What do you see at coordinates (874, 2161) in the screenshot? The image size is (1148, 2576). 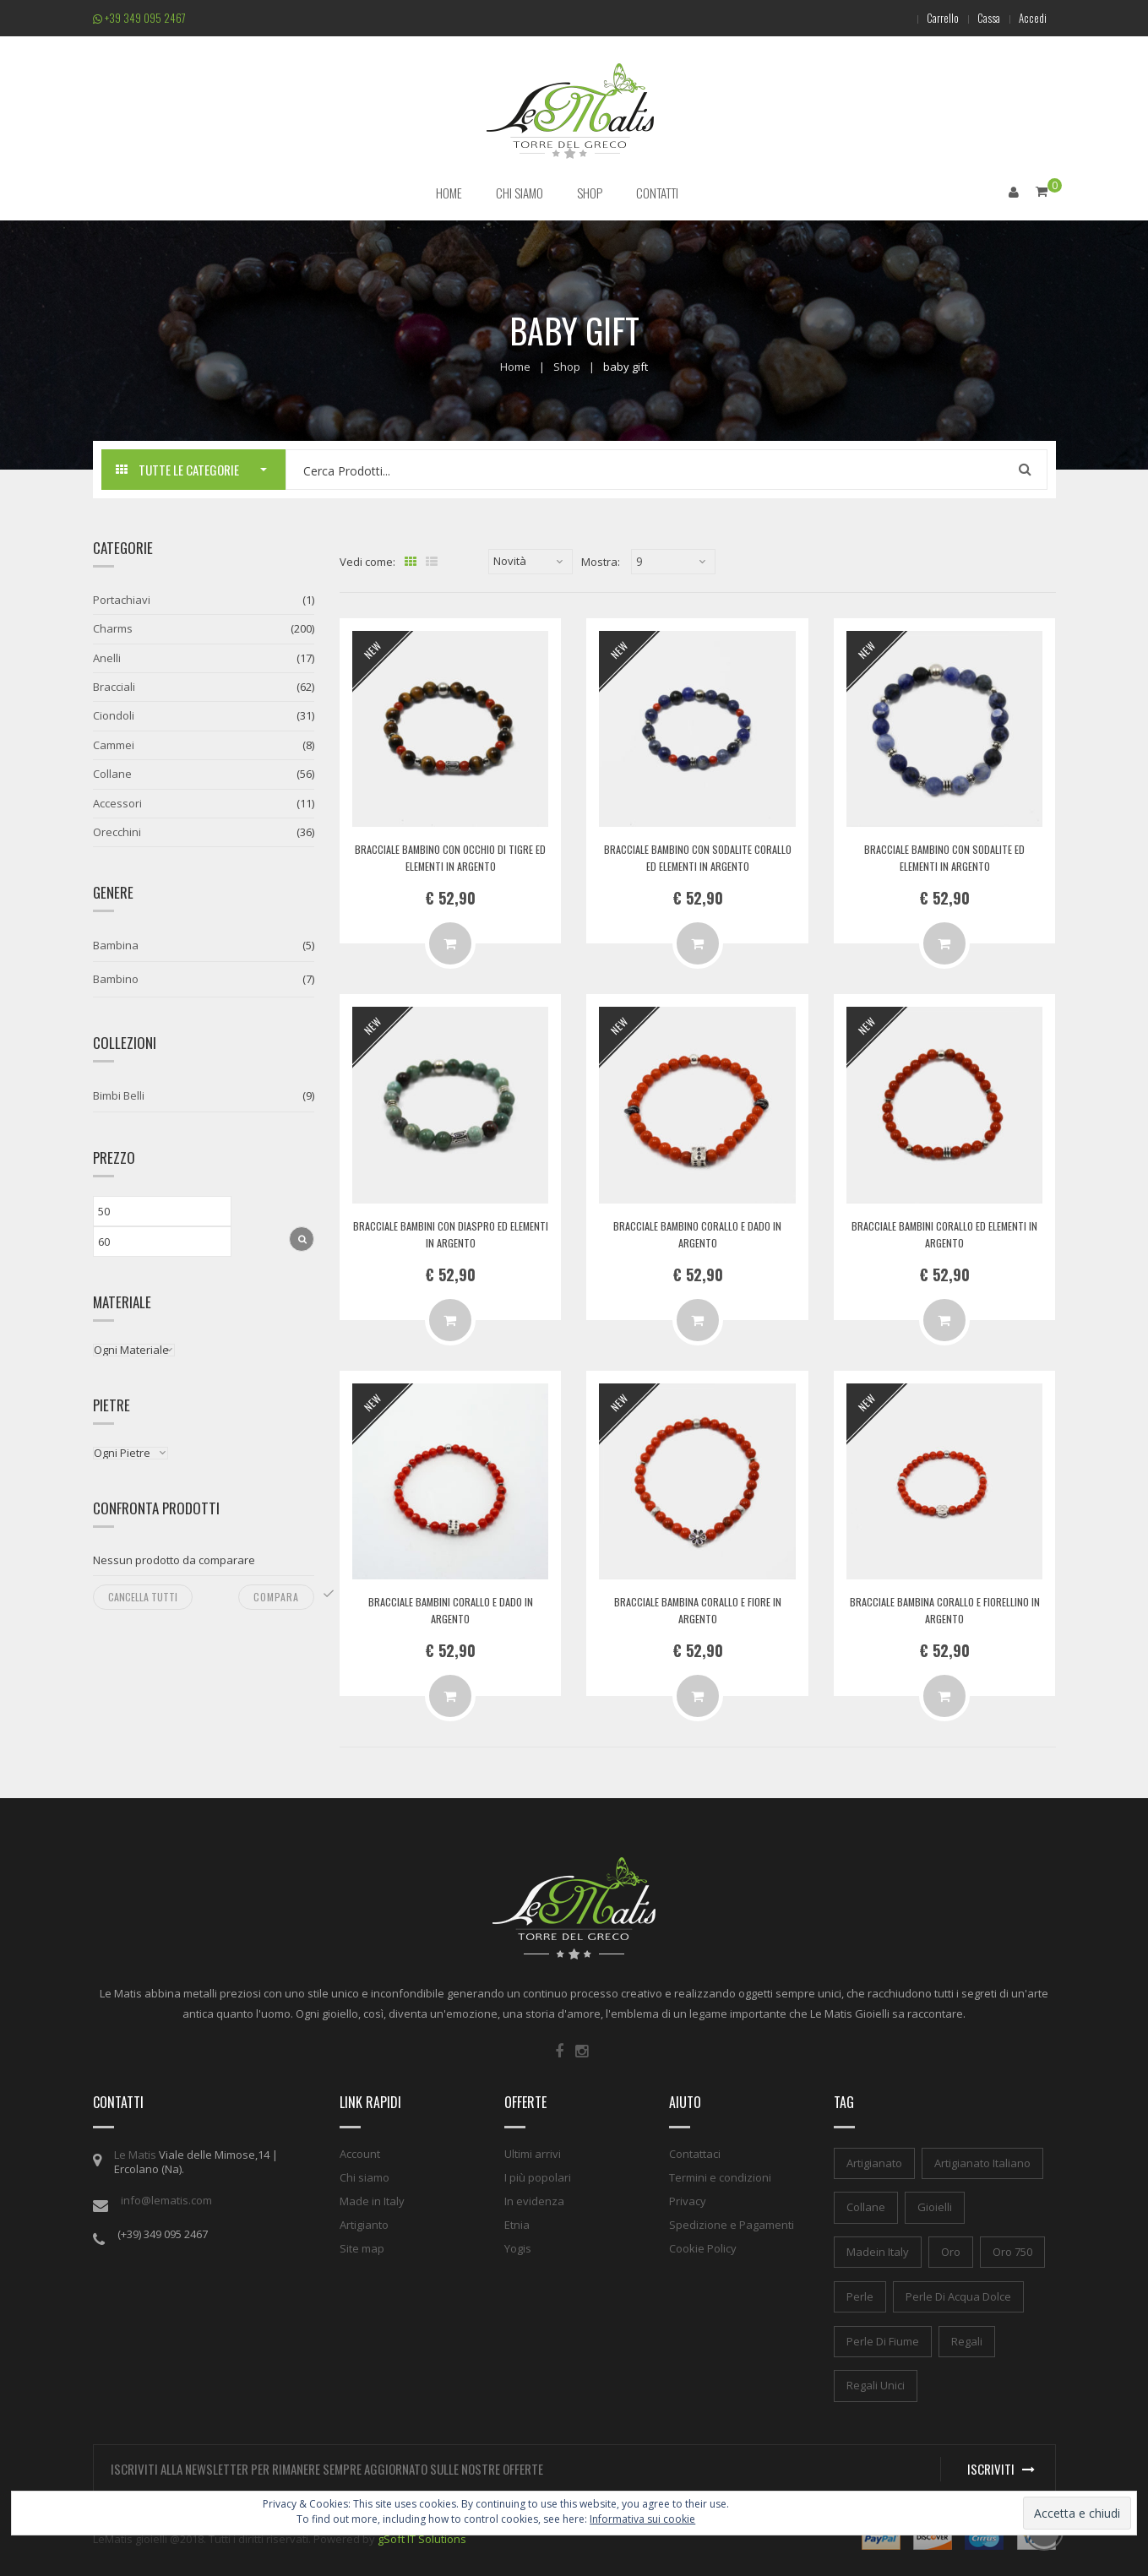 I see `artigianato [artigianato (1 elemento)]` at bounding box center [874, 2161].